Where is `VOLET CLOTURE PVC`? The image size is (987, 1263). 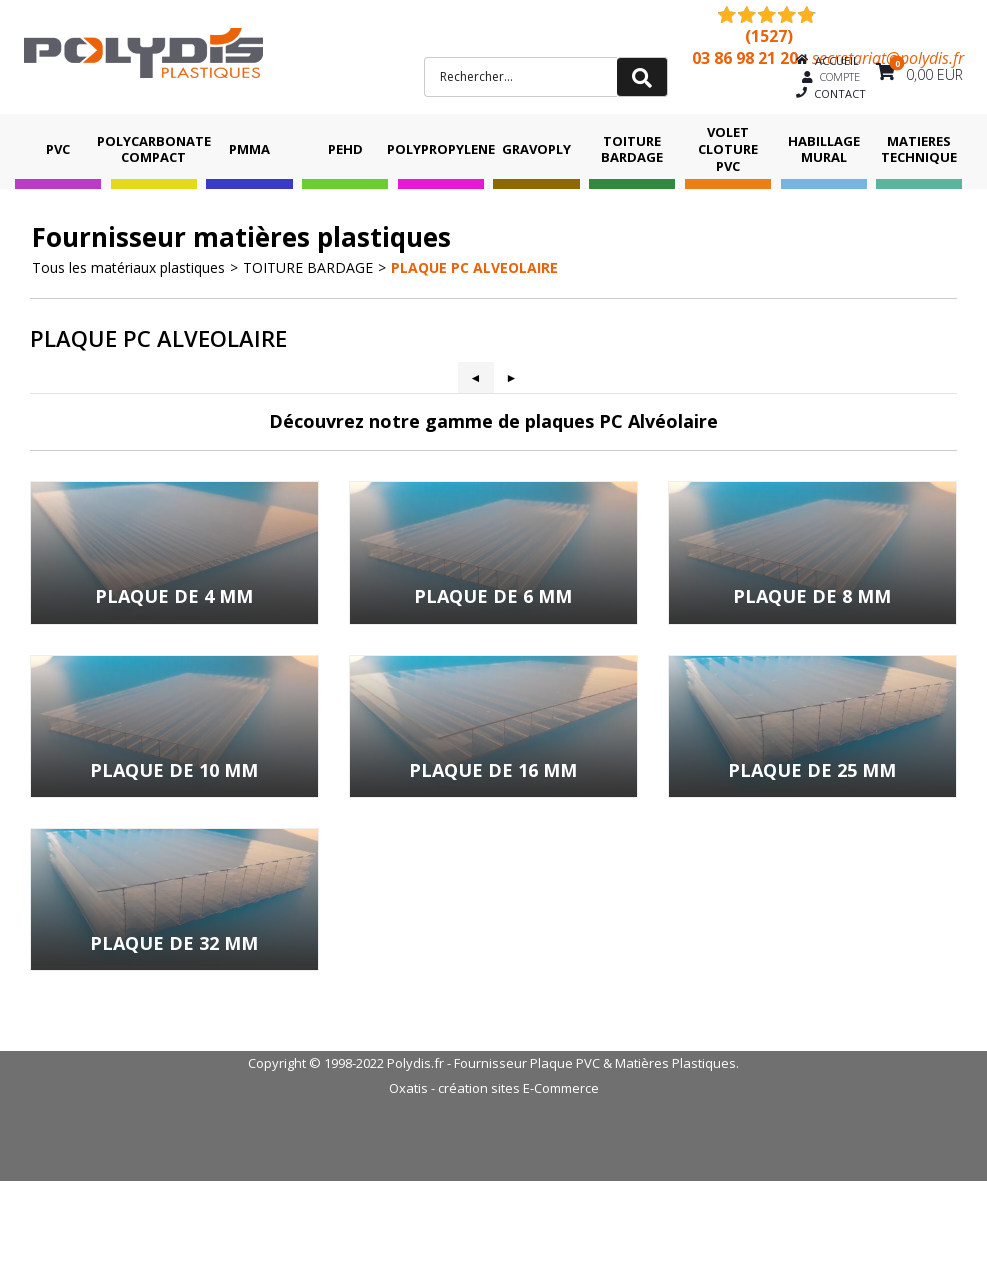
VOLET CLOTURE PVC is located at coordinates (728, 149).